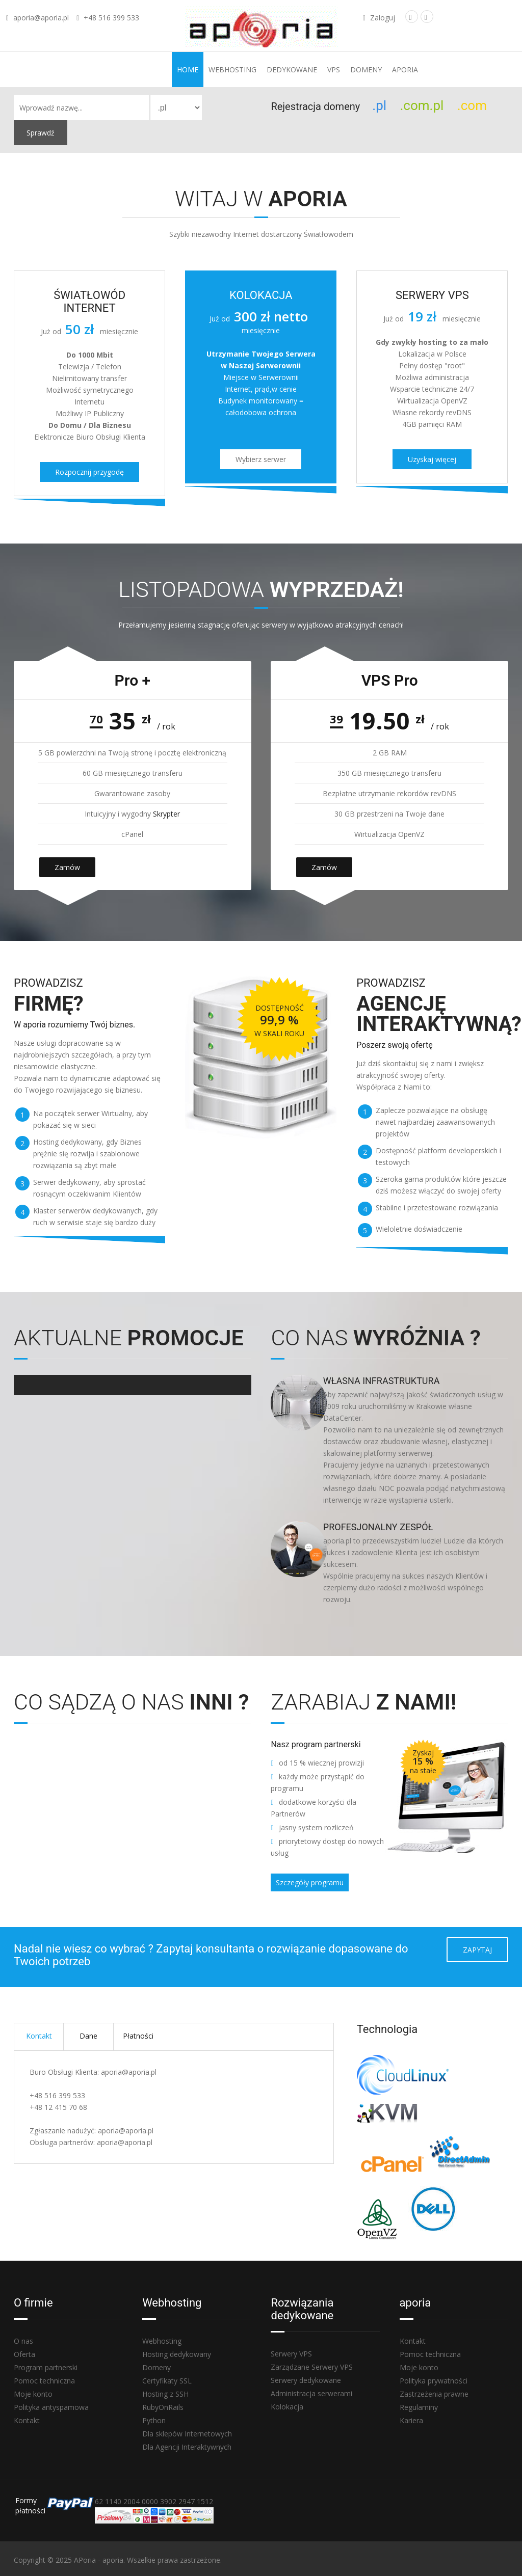 The width and height of the screenshot is (522, 2576). Describe the element at coordinates (176, 2354) in the screenshot. I see `Hosting dedykowany` at that location.